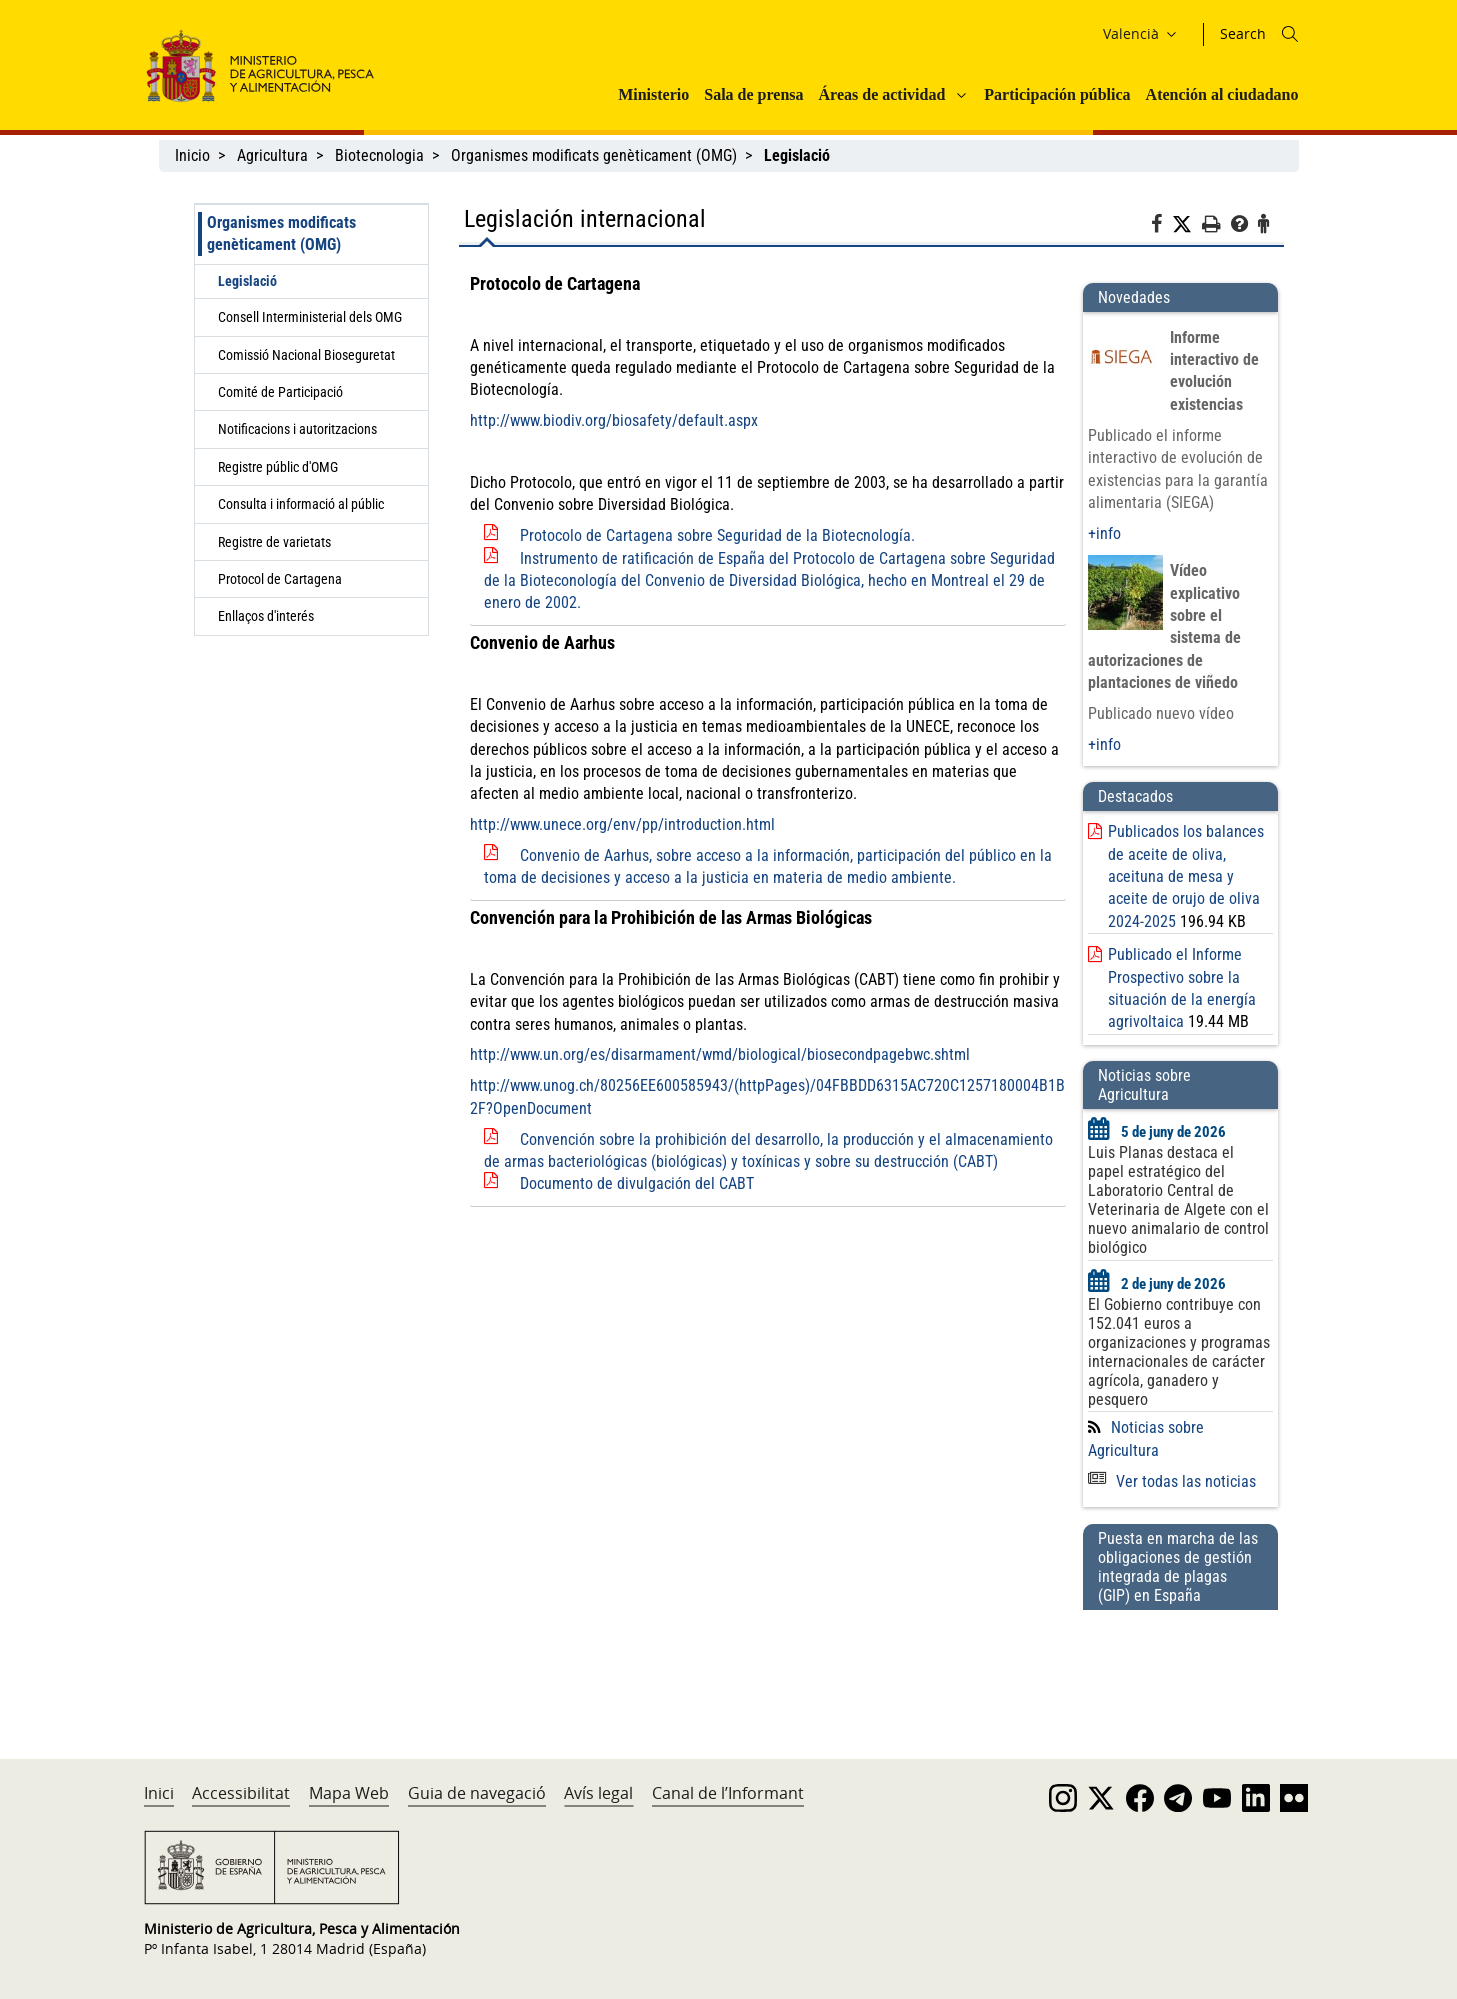 This screenshot has height=1999, width=1457. Describe the element at coordinates (614, 420) in the screenshot. I see `http://www.biodiv.org/biosafety/default.aspx` at that location.